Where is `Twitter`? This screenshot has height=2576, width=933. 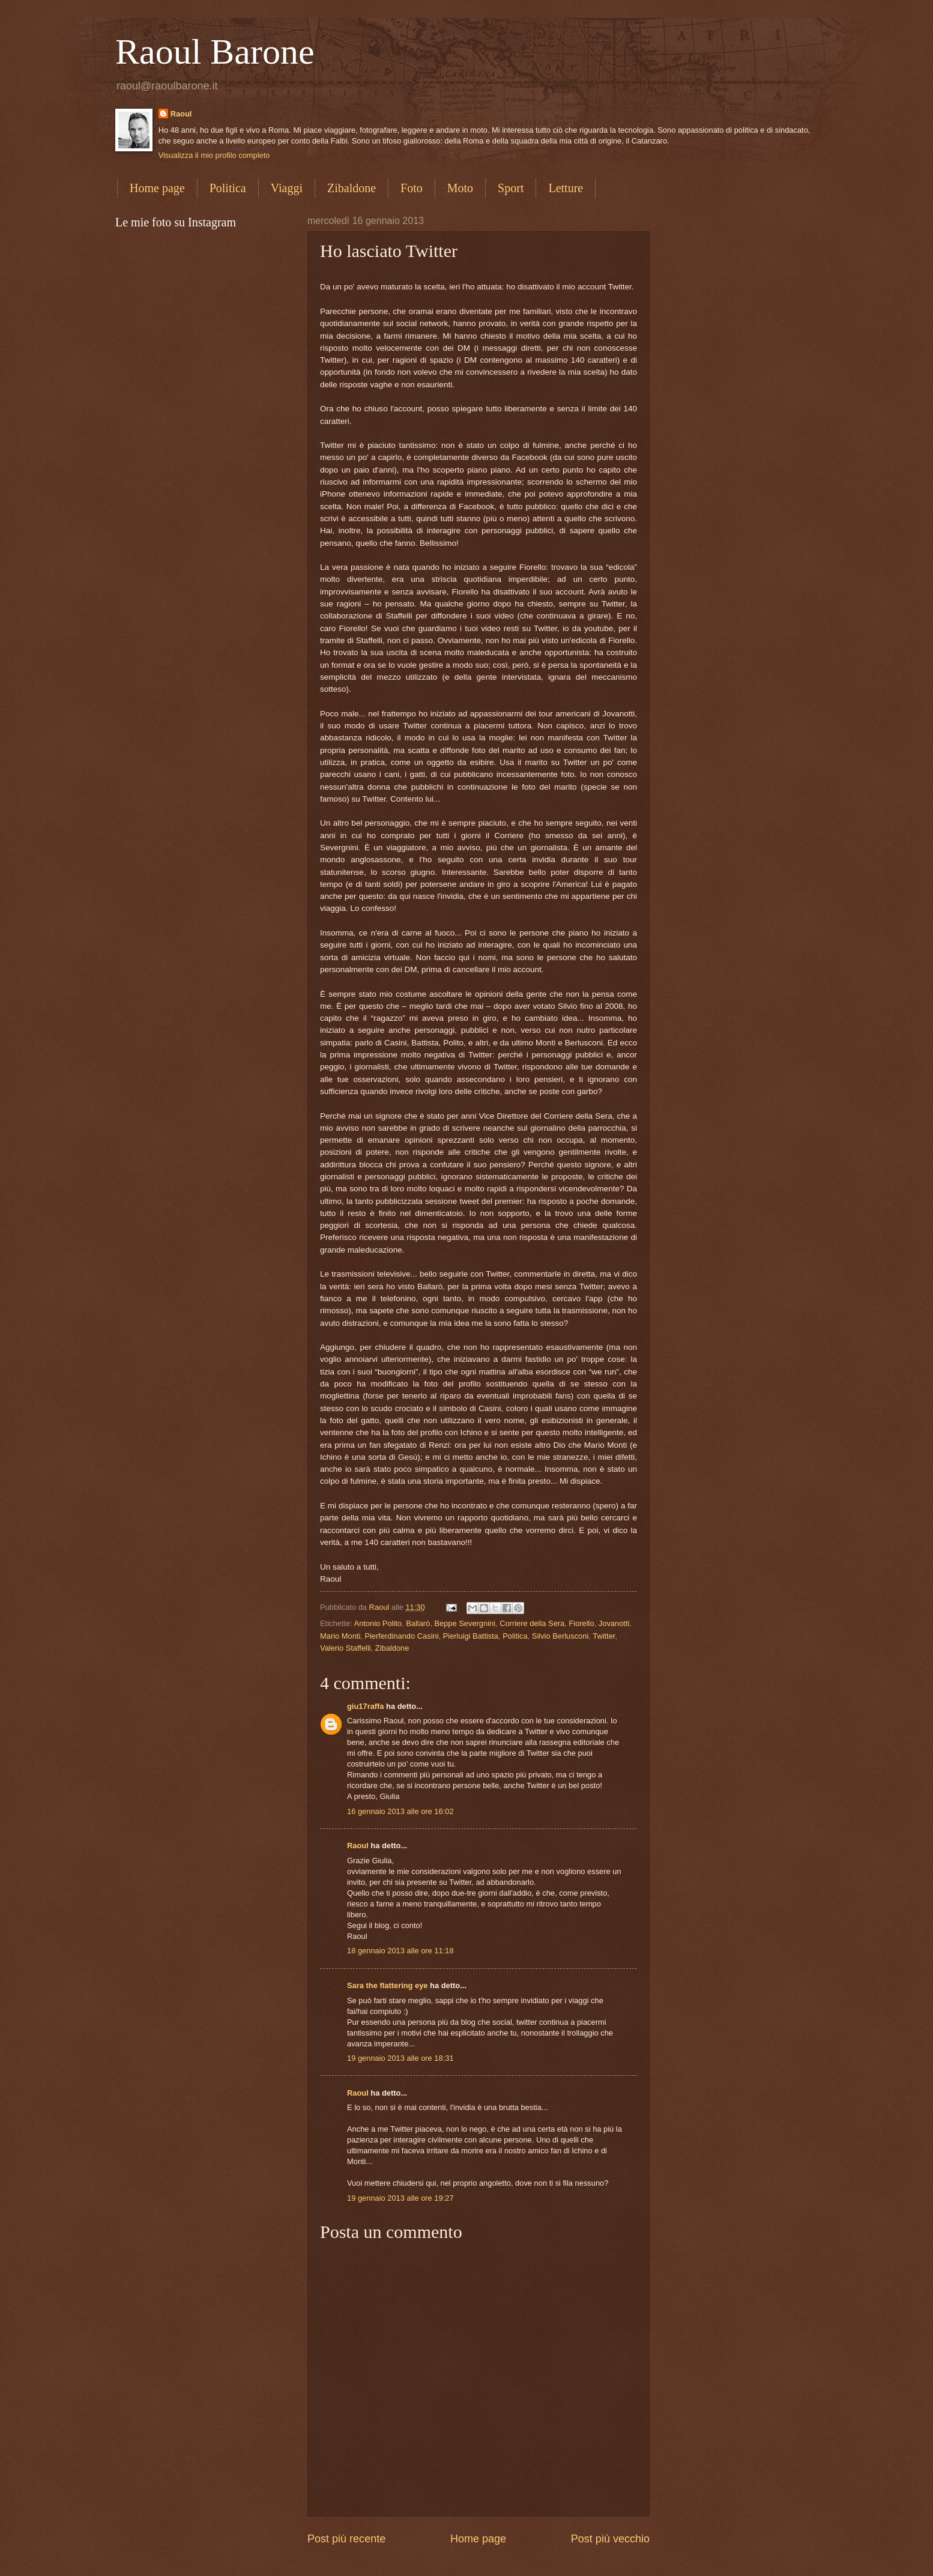 Twitter is located at coordinates (604, 1635).